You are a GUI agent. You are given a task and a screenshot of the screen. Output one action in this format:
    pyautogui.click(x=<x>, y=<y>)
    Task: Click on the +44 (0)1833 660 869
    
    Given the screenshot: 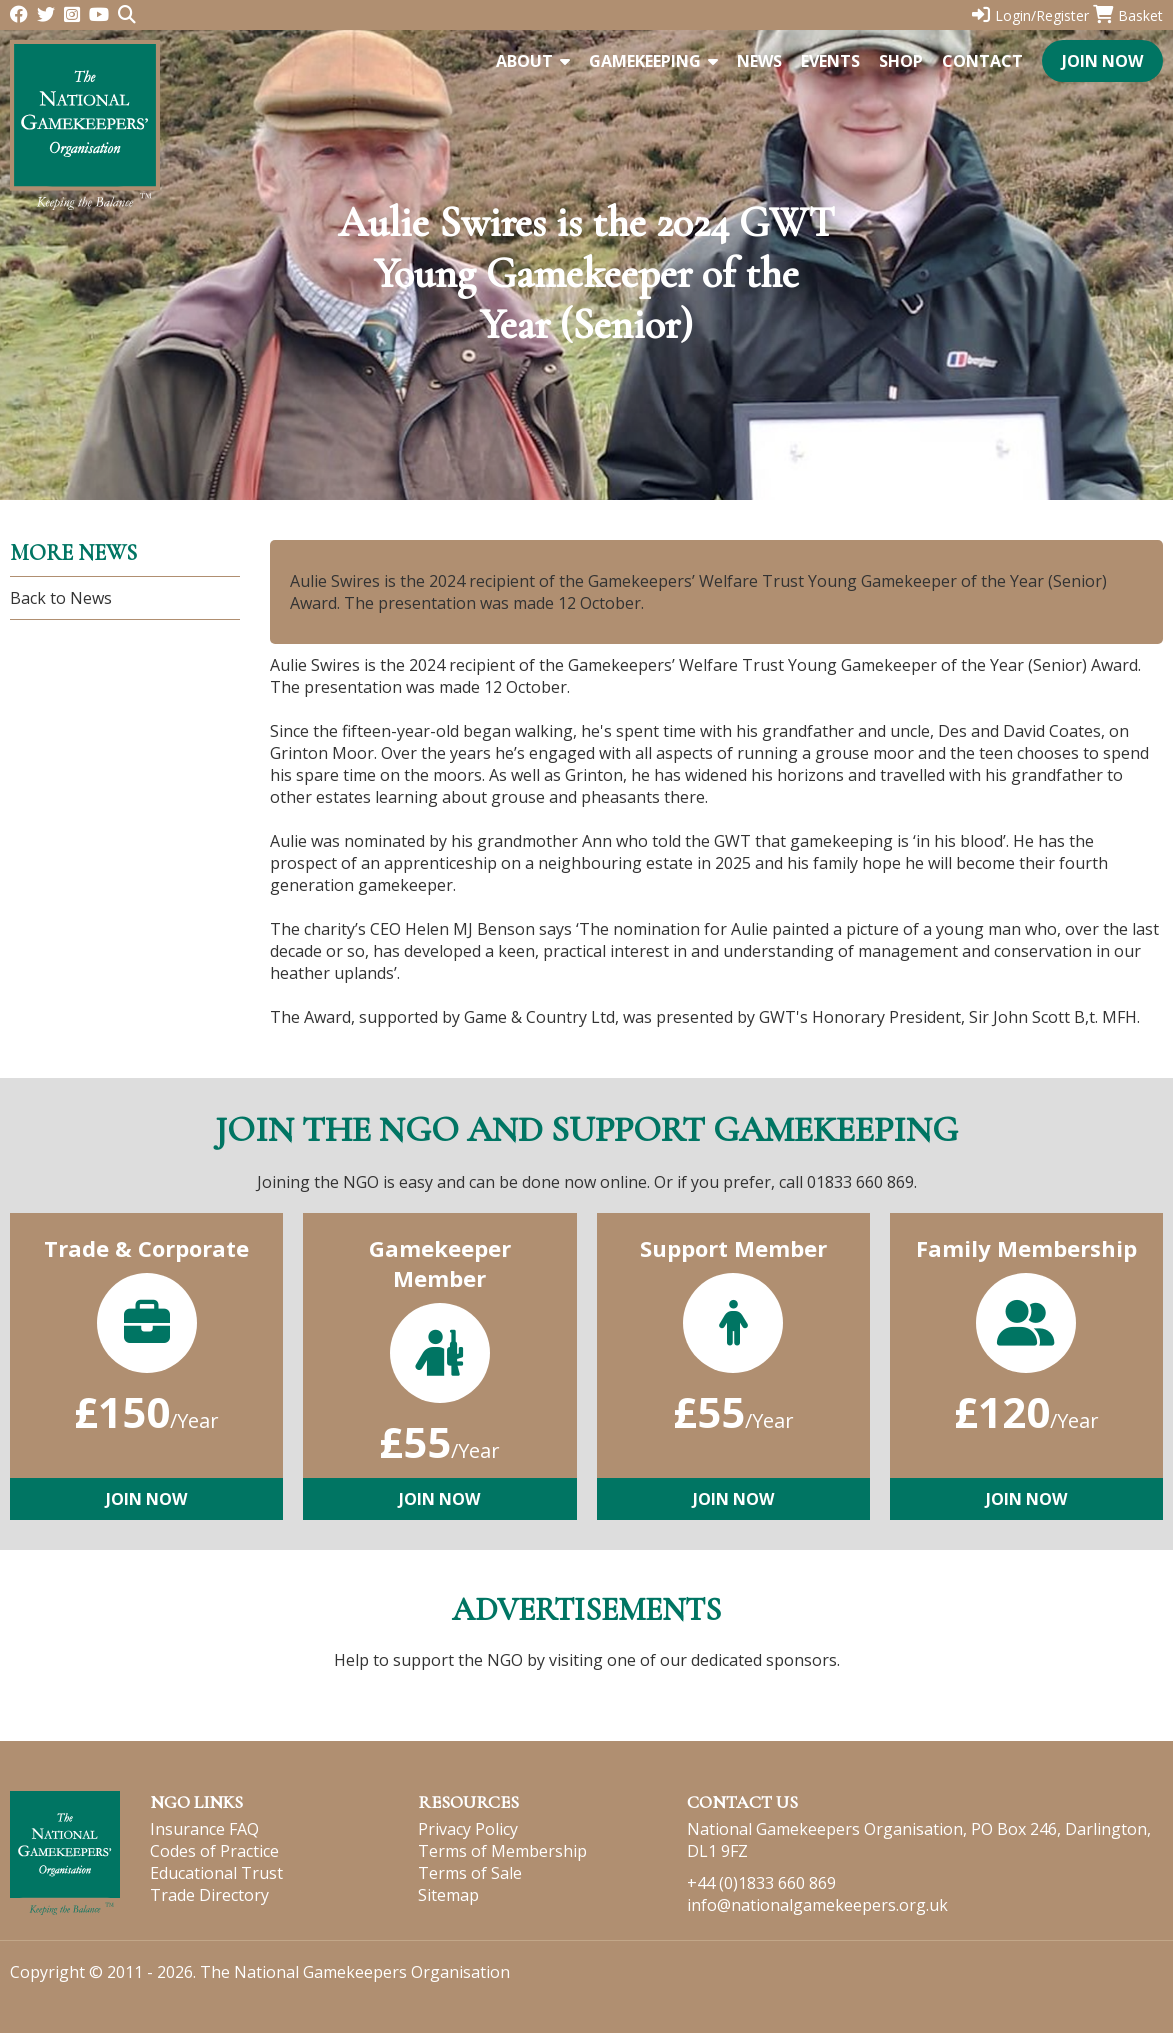 What is the action you would take?
    pyautogui.click(x=761, y=1883)
    